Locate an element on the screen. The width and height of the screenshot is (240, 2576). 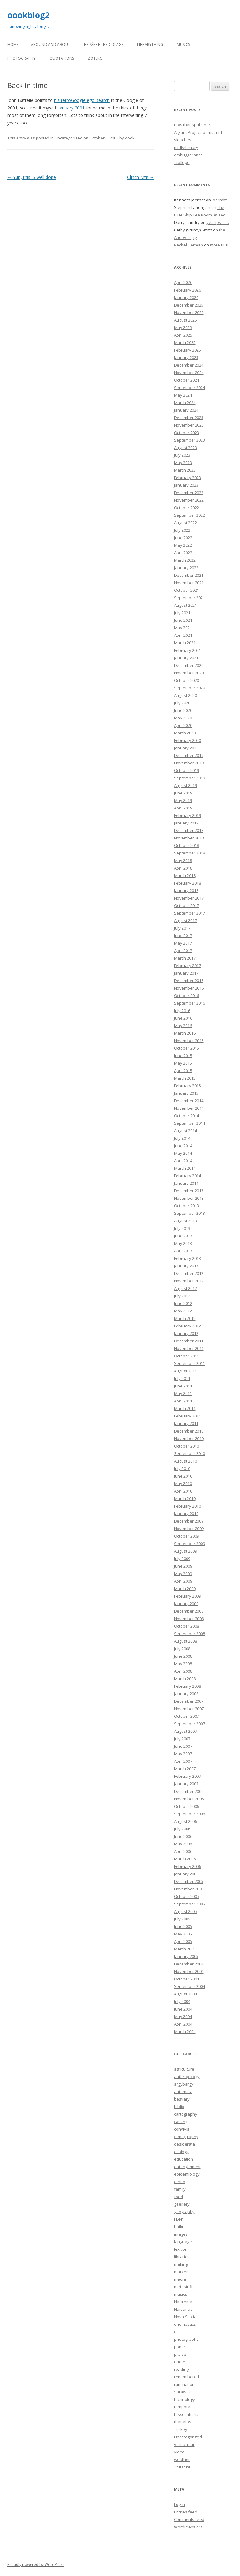
November 2007 is located at coordinates (189, 1708).